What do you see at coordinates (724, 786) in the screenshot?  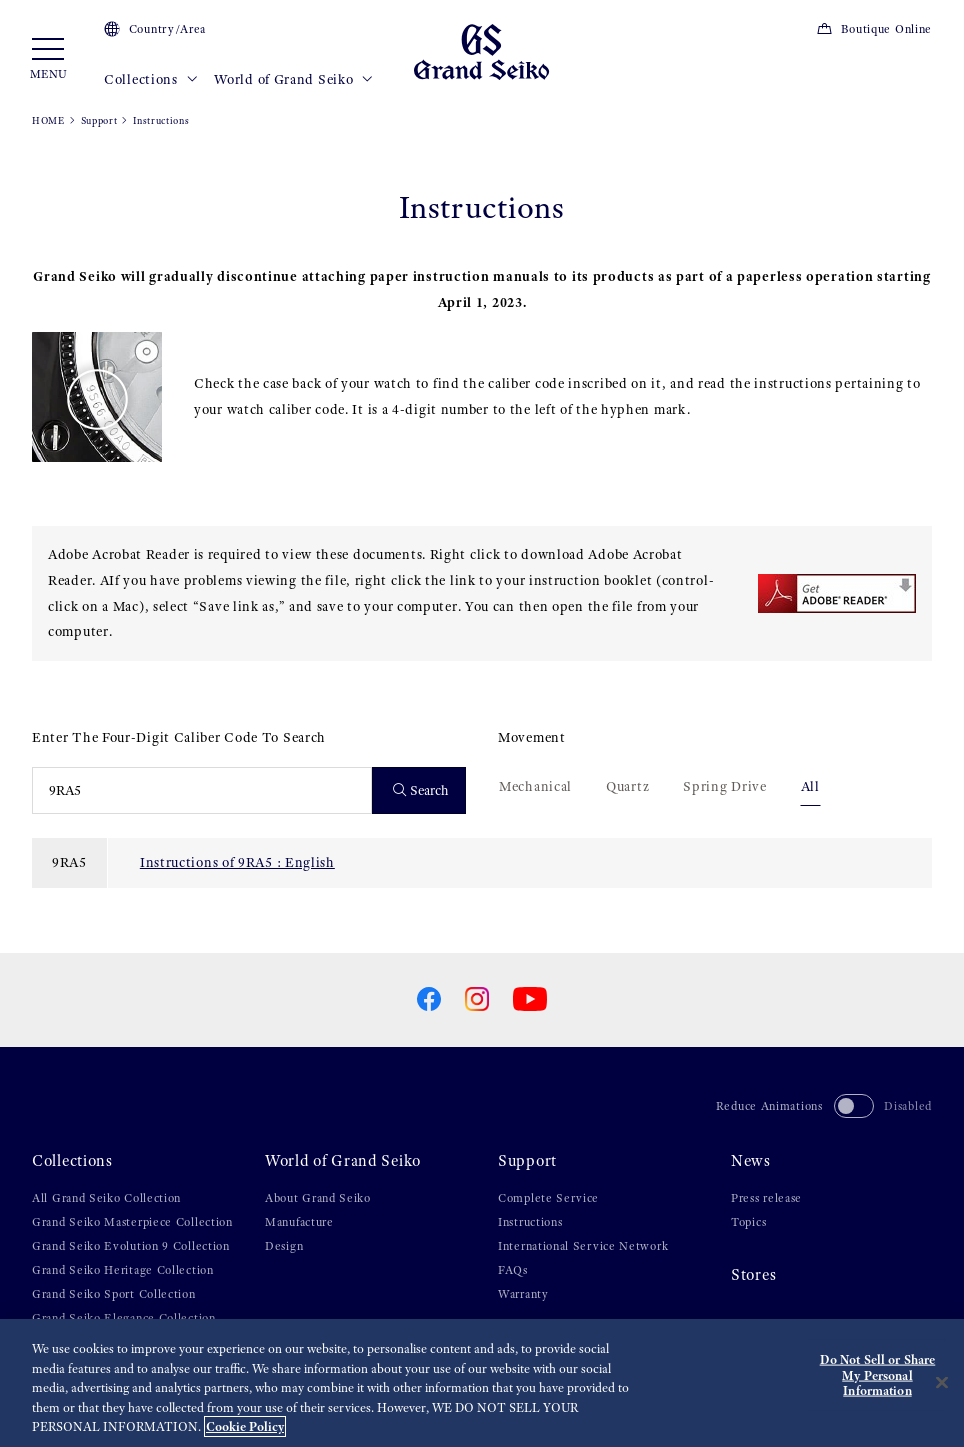 I see `Spring Drive` at bounding box center [724, 786].